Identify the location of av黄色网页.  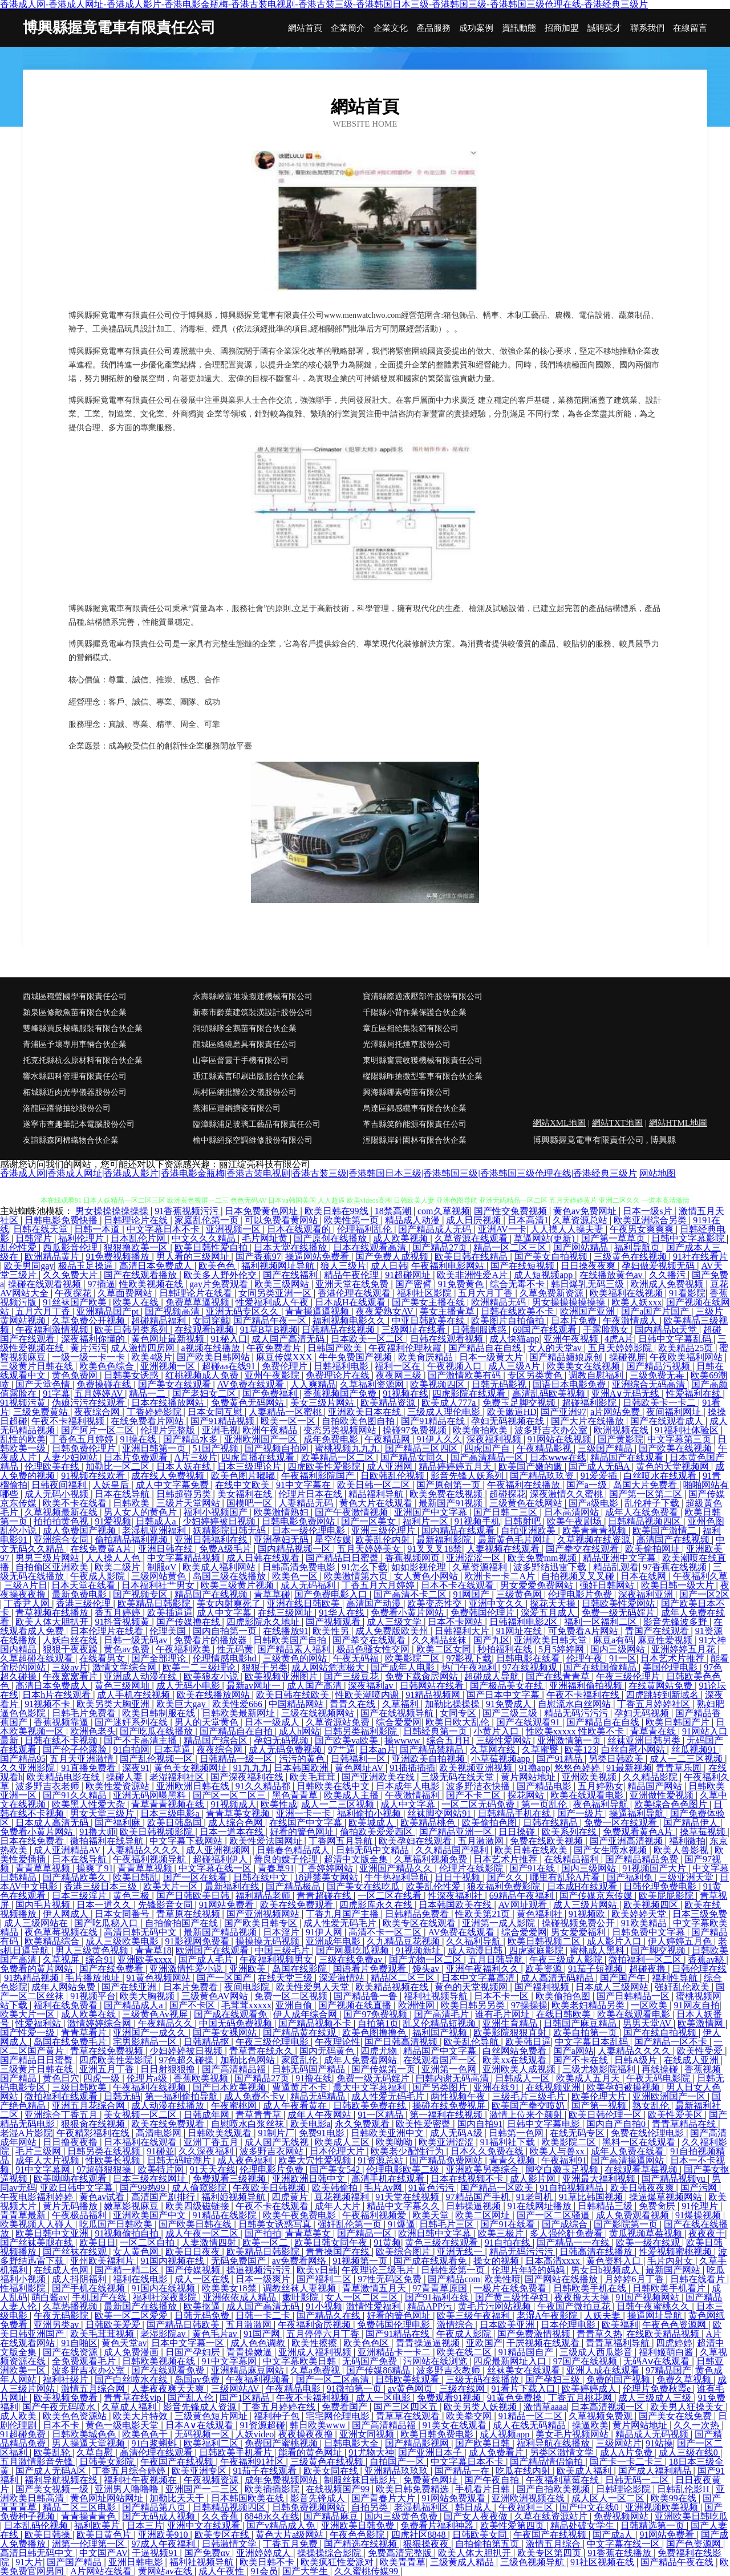
(411, 2388).